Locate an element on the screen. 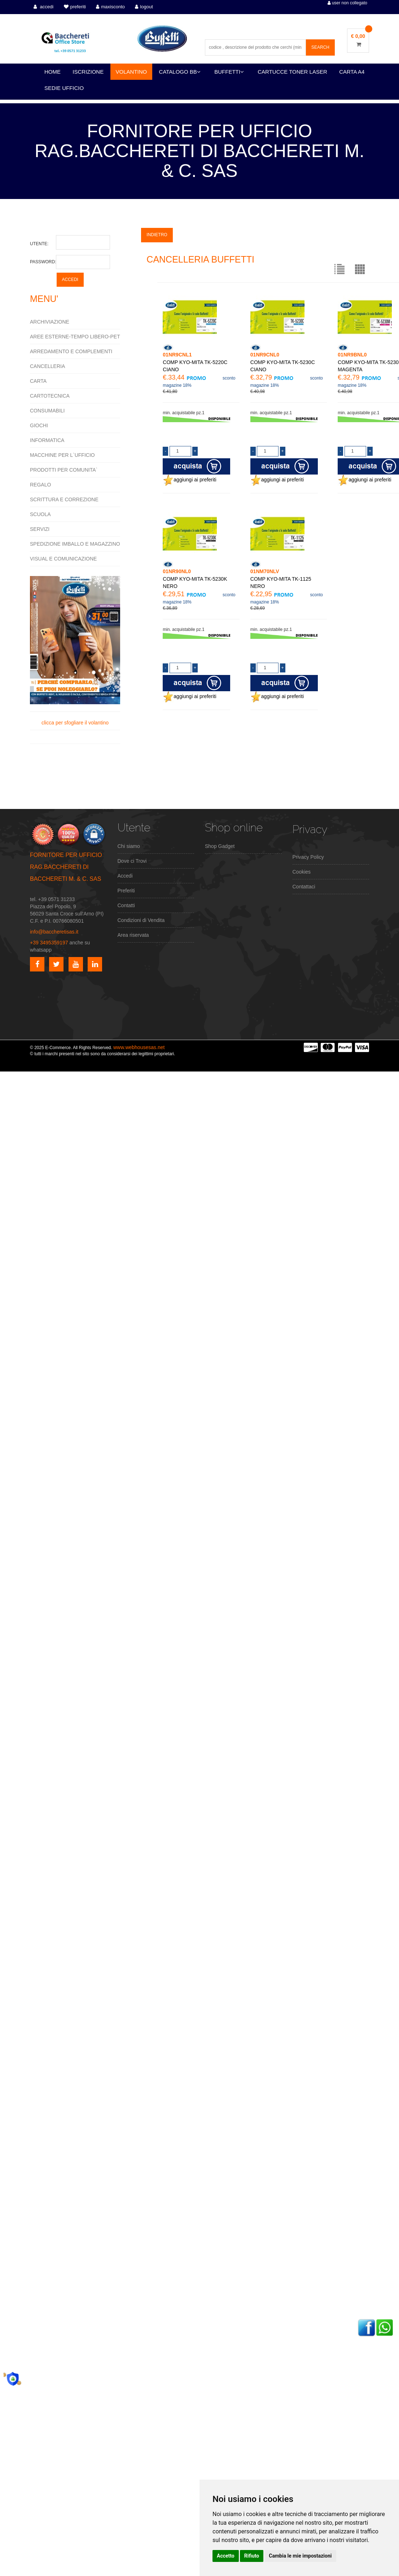 This screenshot has height=2576, width=399. CATALOGO BB is located at coordinates (180, 72).